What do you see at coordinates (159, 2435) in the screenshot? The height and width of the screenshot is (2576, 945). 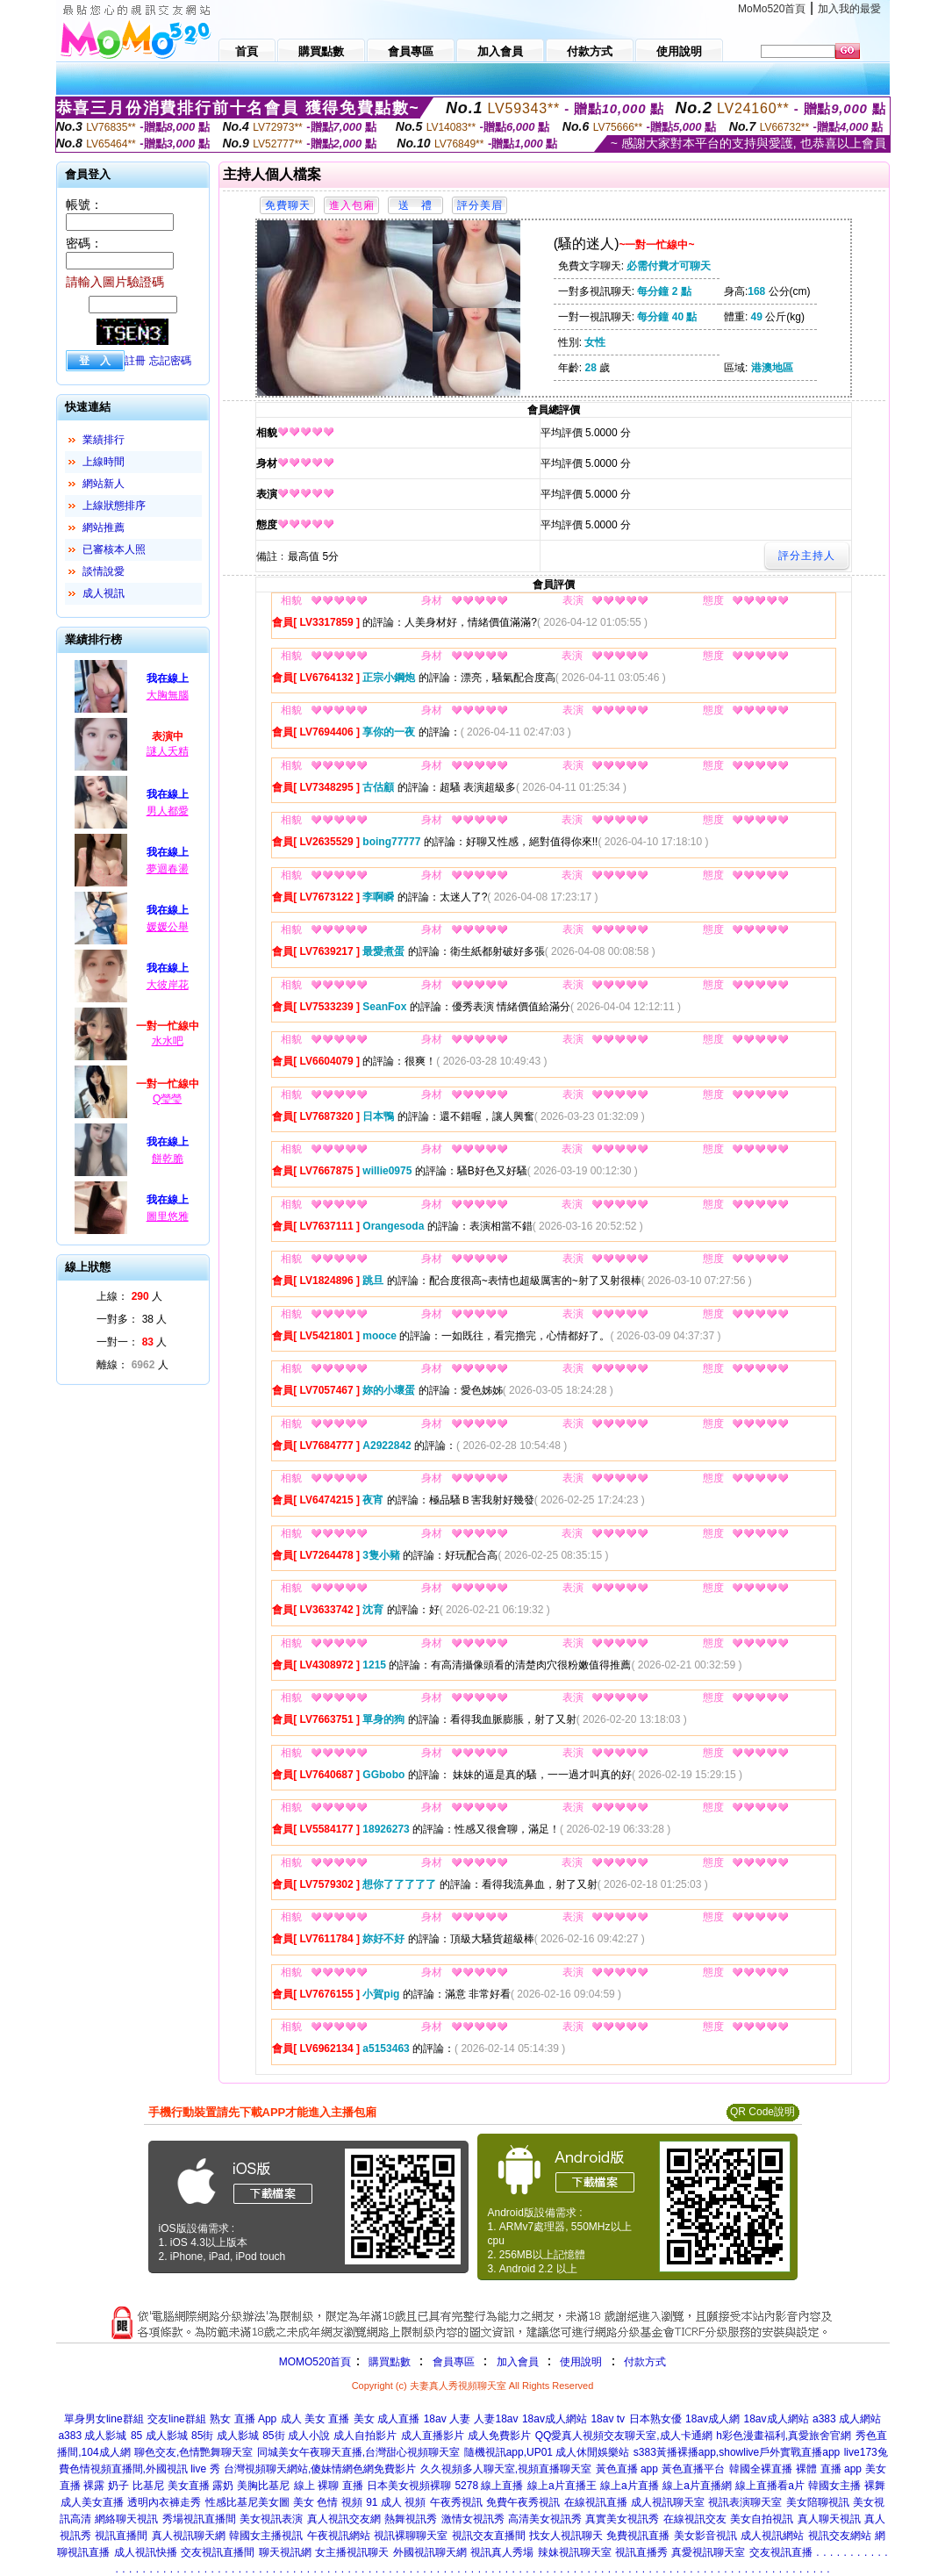 I see `85 成人影城` at bounding box center [159, 2435].